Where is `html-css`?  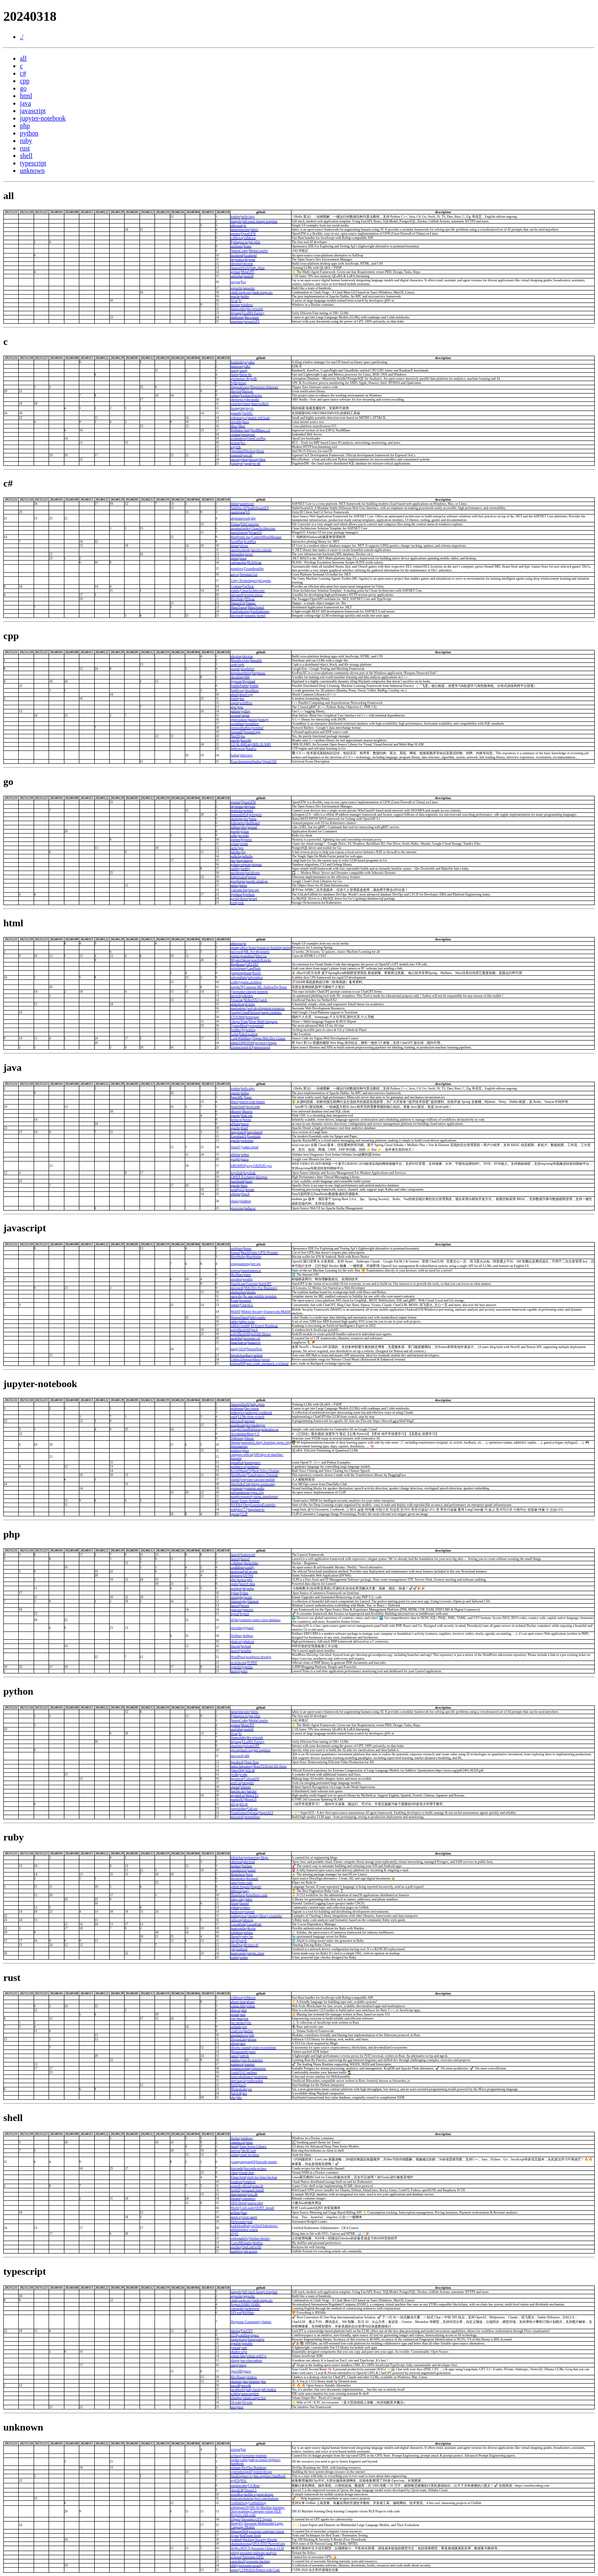 html-css is located at coordinates (261, 956).